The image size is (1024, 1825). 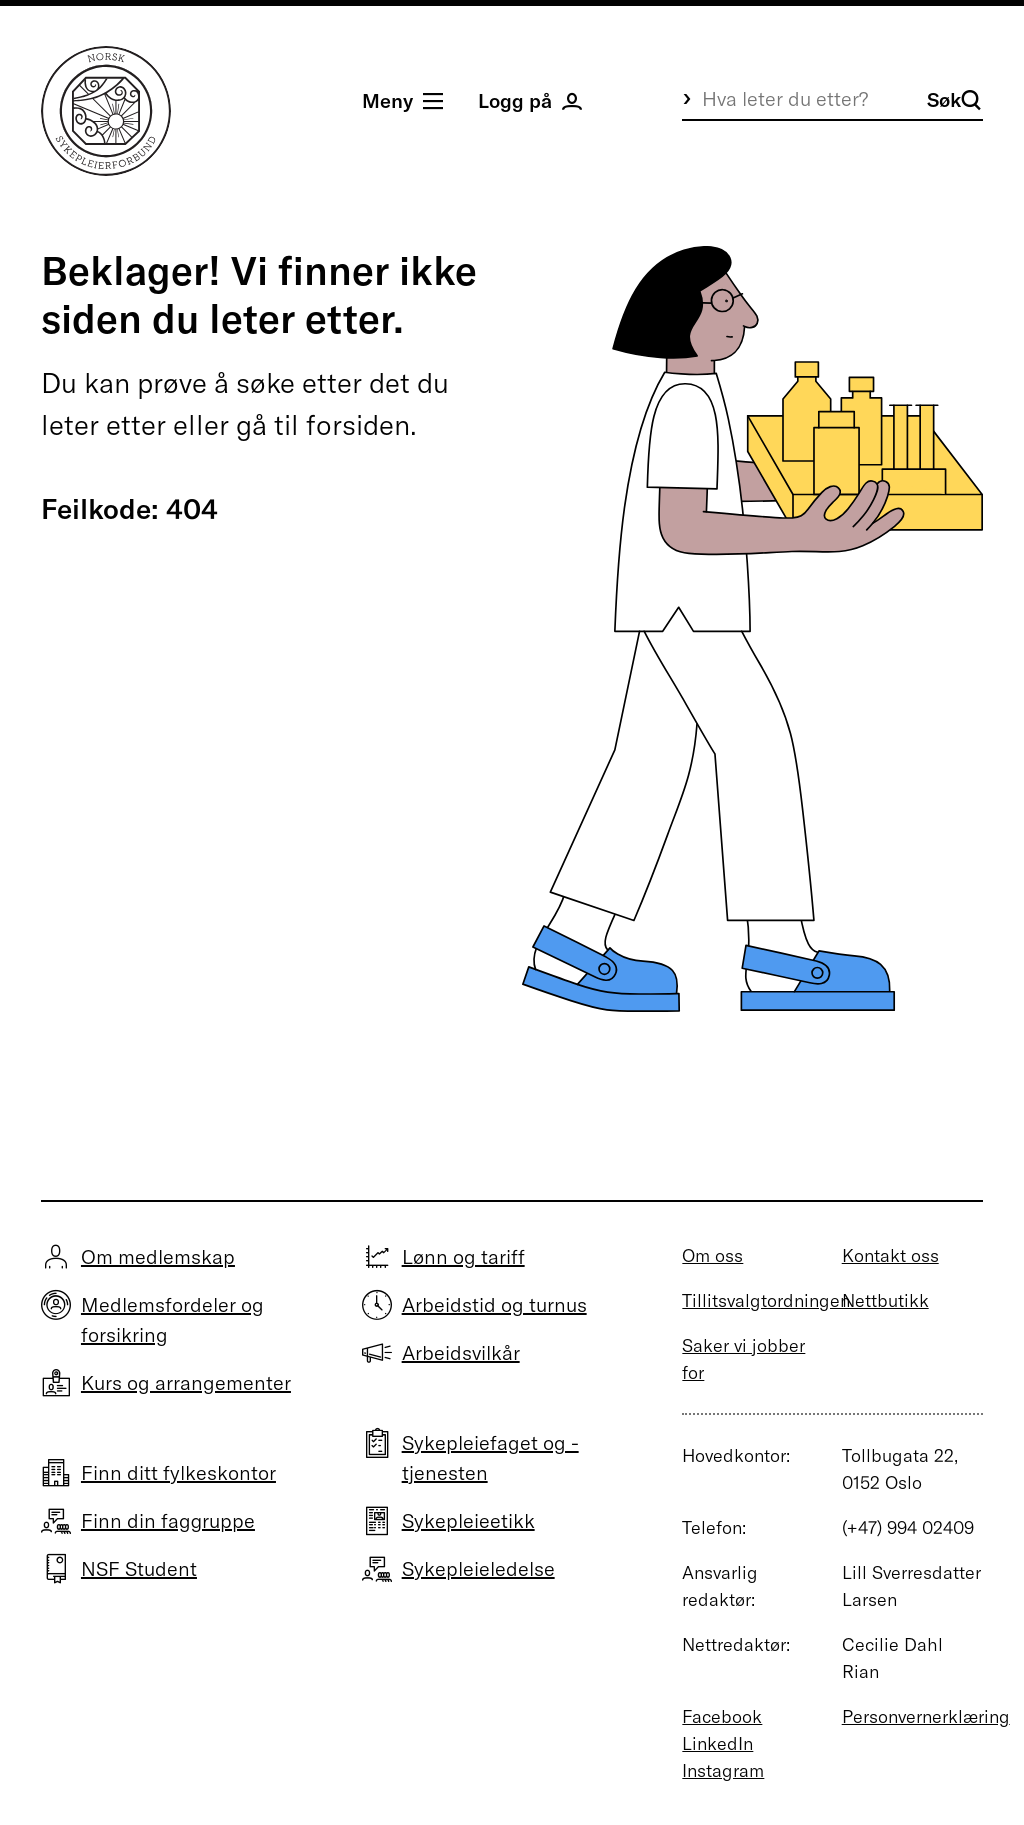 I want to click on forsiden, so click(x=358, y=424).